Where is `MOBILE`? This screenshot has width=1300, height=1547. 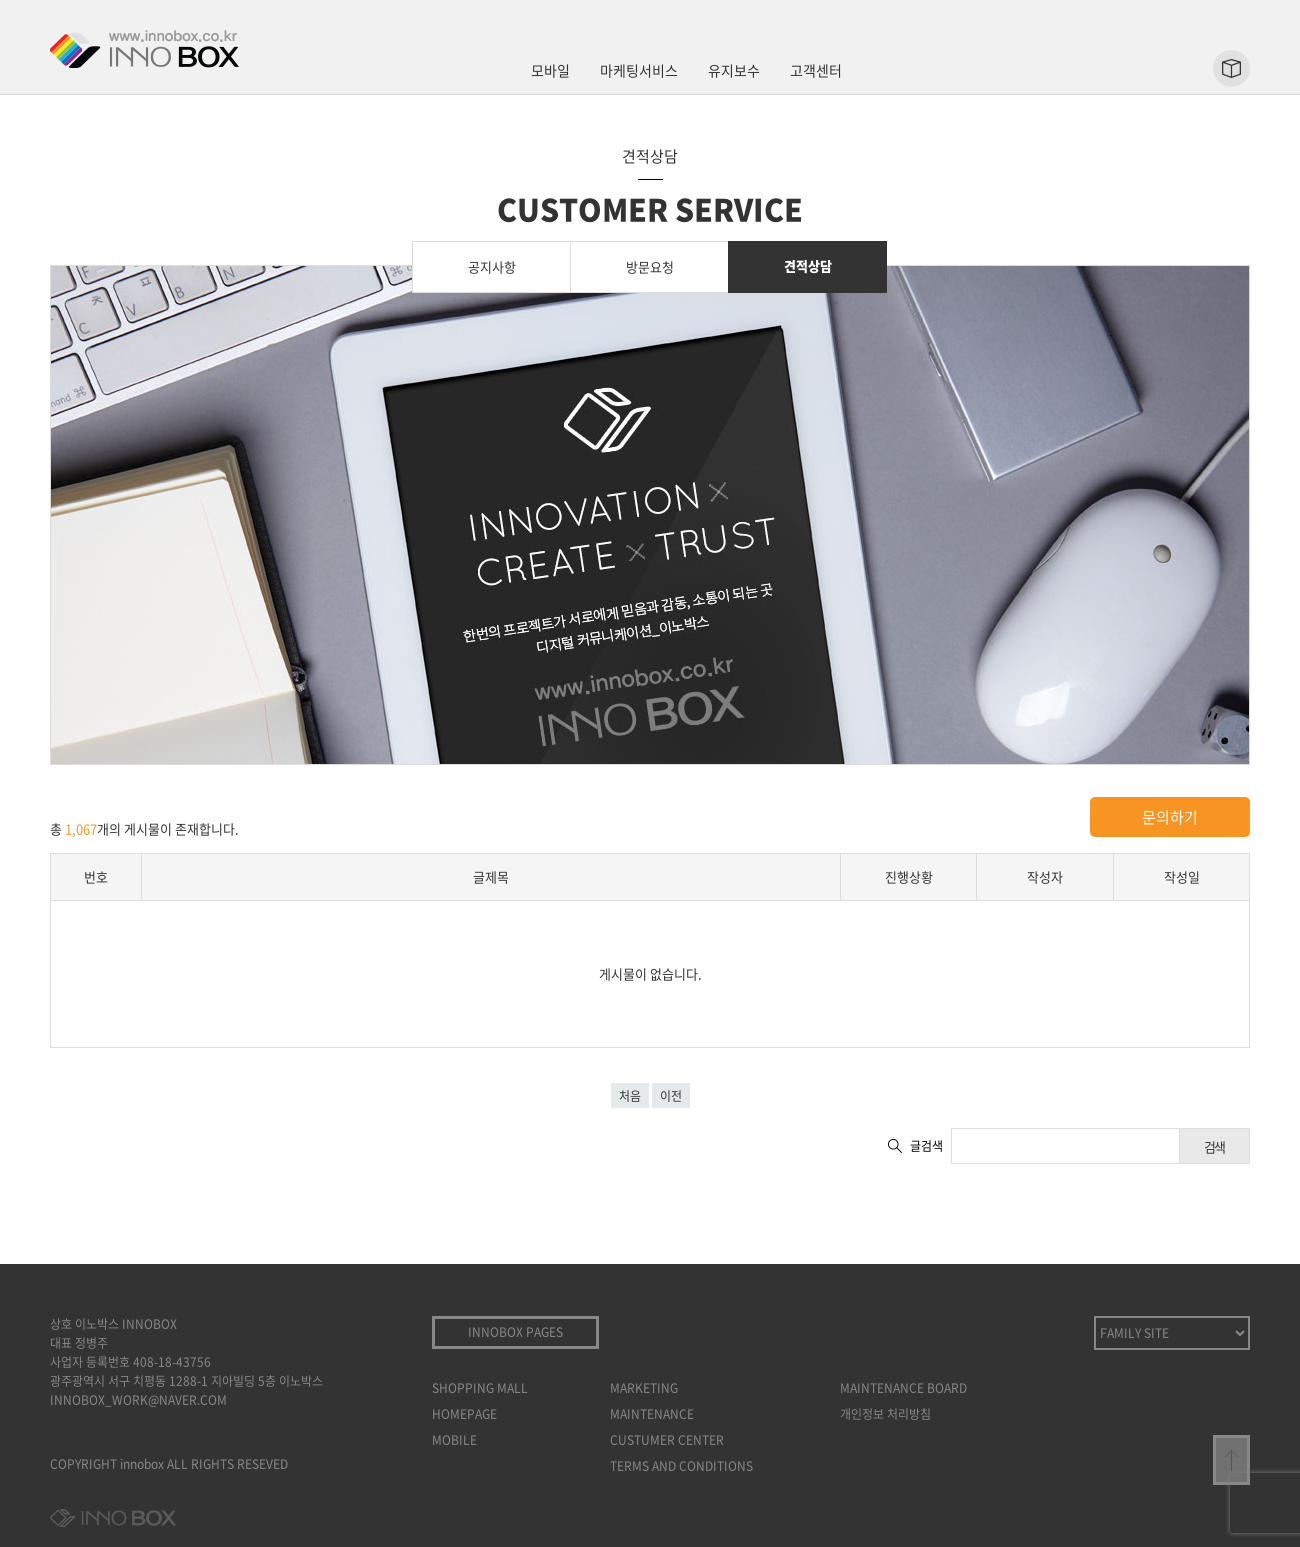
MOBILE is located at coordinates (454, 1440).